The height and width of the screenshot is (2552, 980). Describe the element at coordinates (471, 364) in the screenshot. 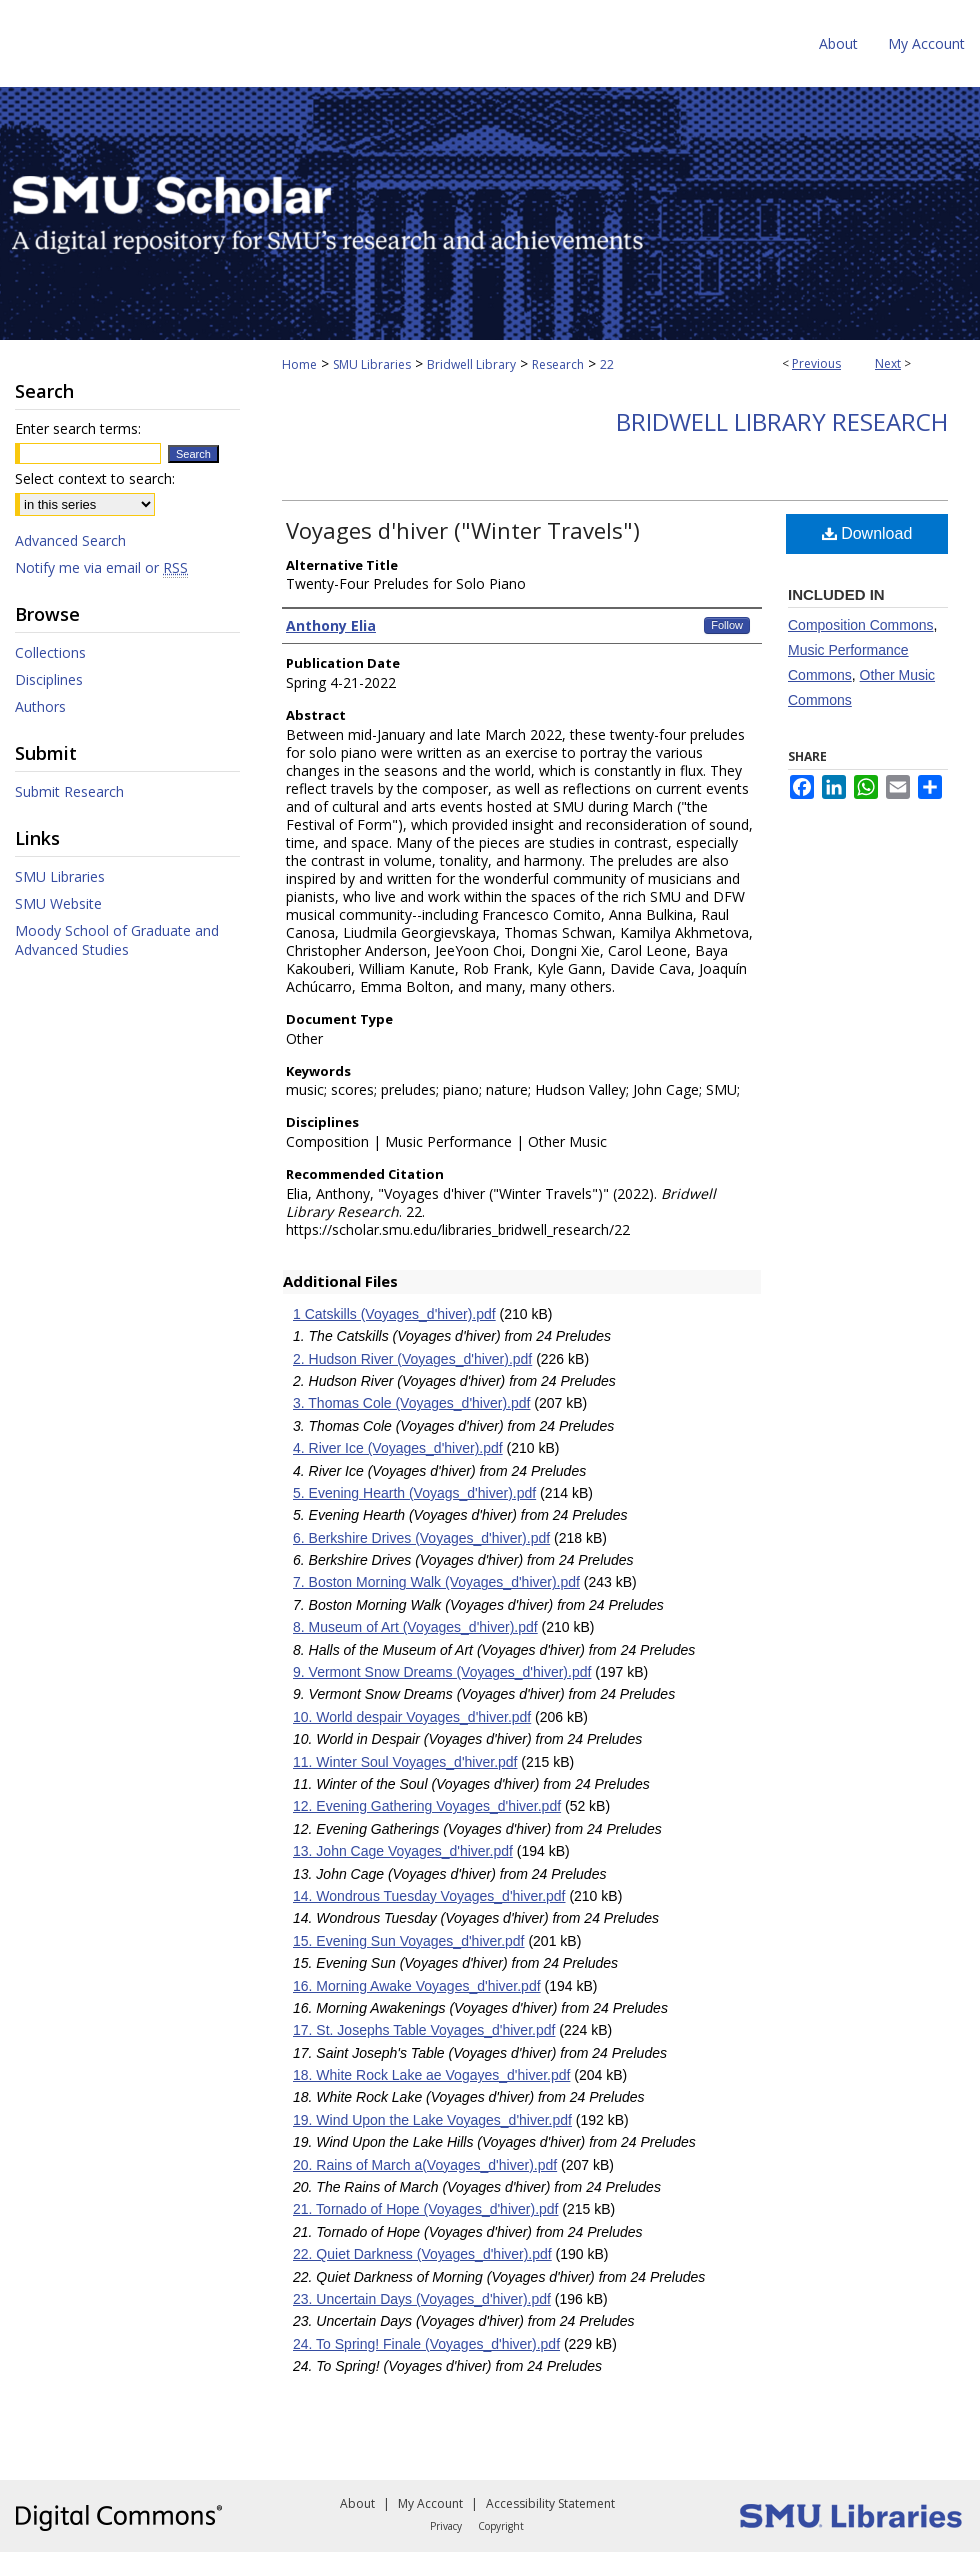

I see `Bridwell Library` at that location.